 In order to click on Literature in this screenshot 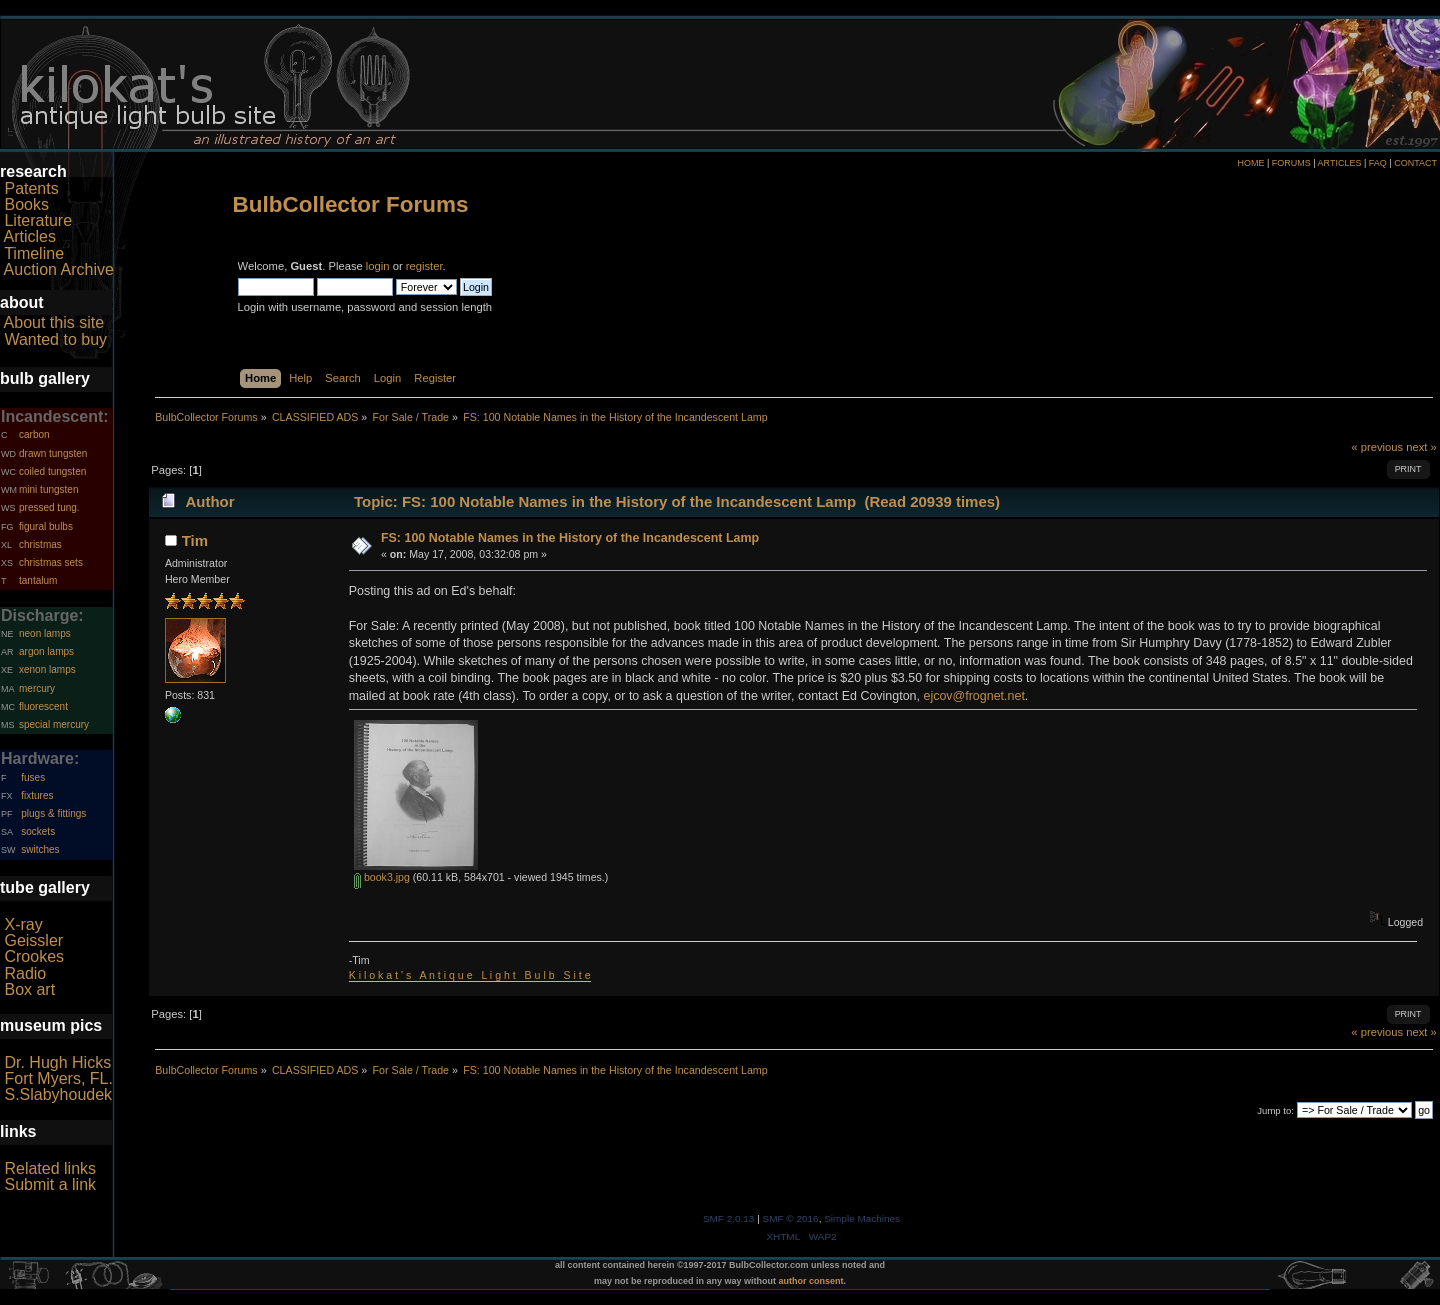, I will do `click(38, 220)`.